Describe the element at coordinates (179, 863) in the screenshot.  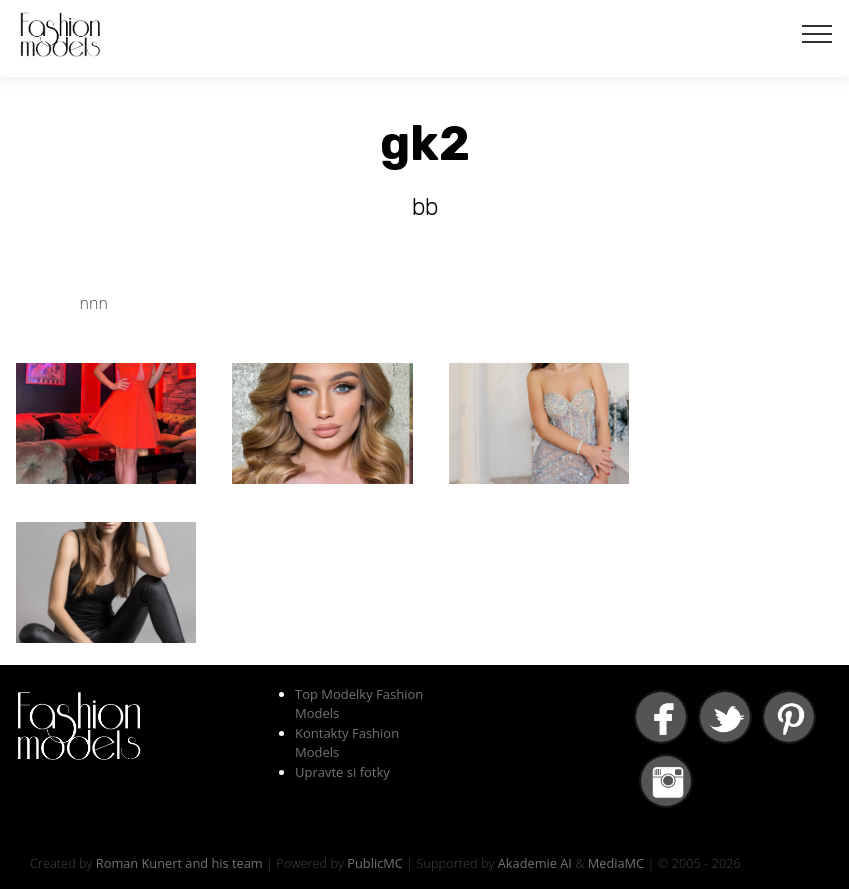
I see `Roman Kunert and his team` at that location.